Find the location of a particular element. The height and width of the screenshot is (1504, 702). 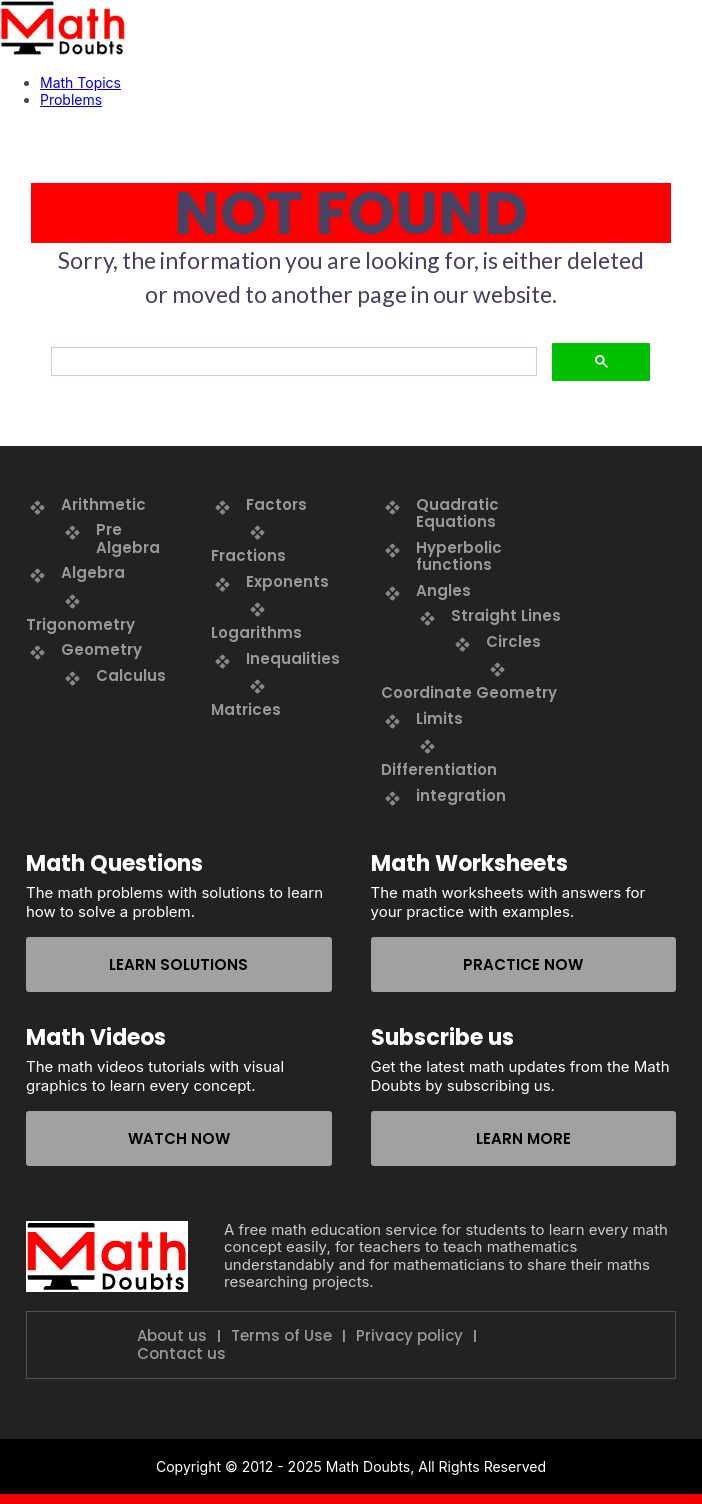

Math Topics is located at coordinates (80, 82).